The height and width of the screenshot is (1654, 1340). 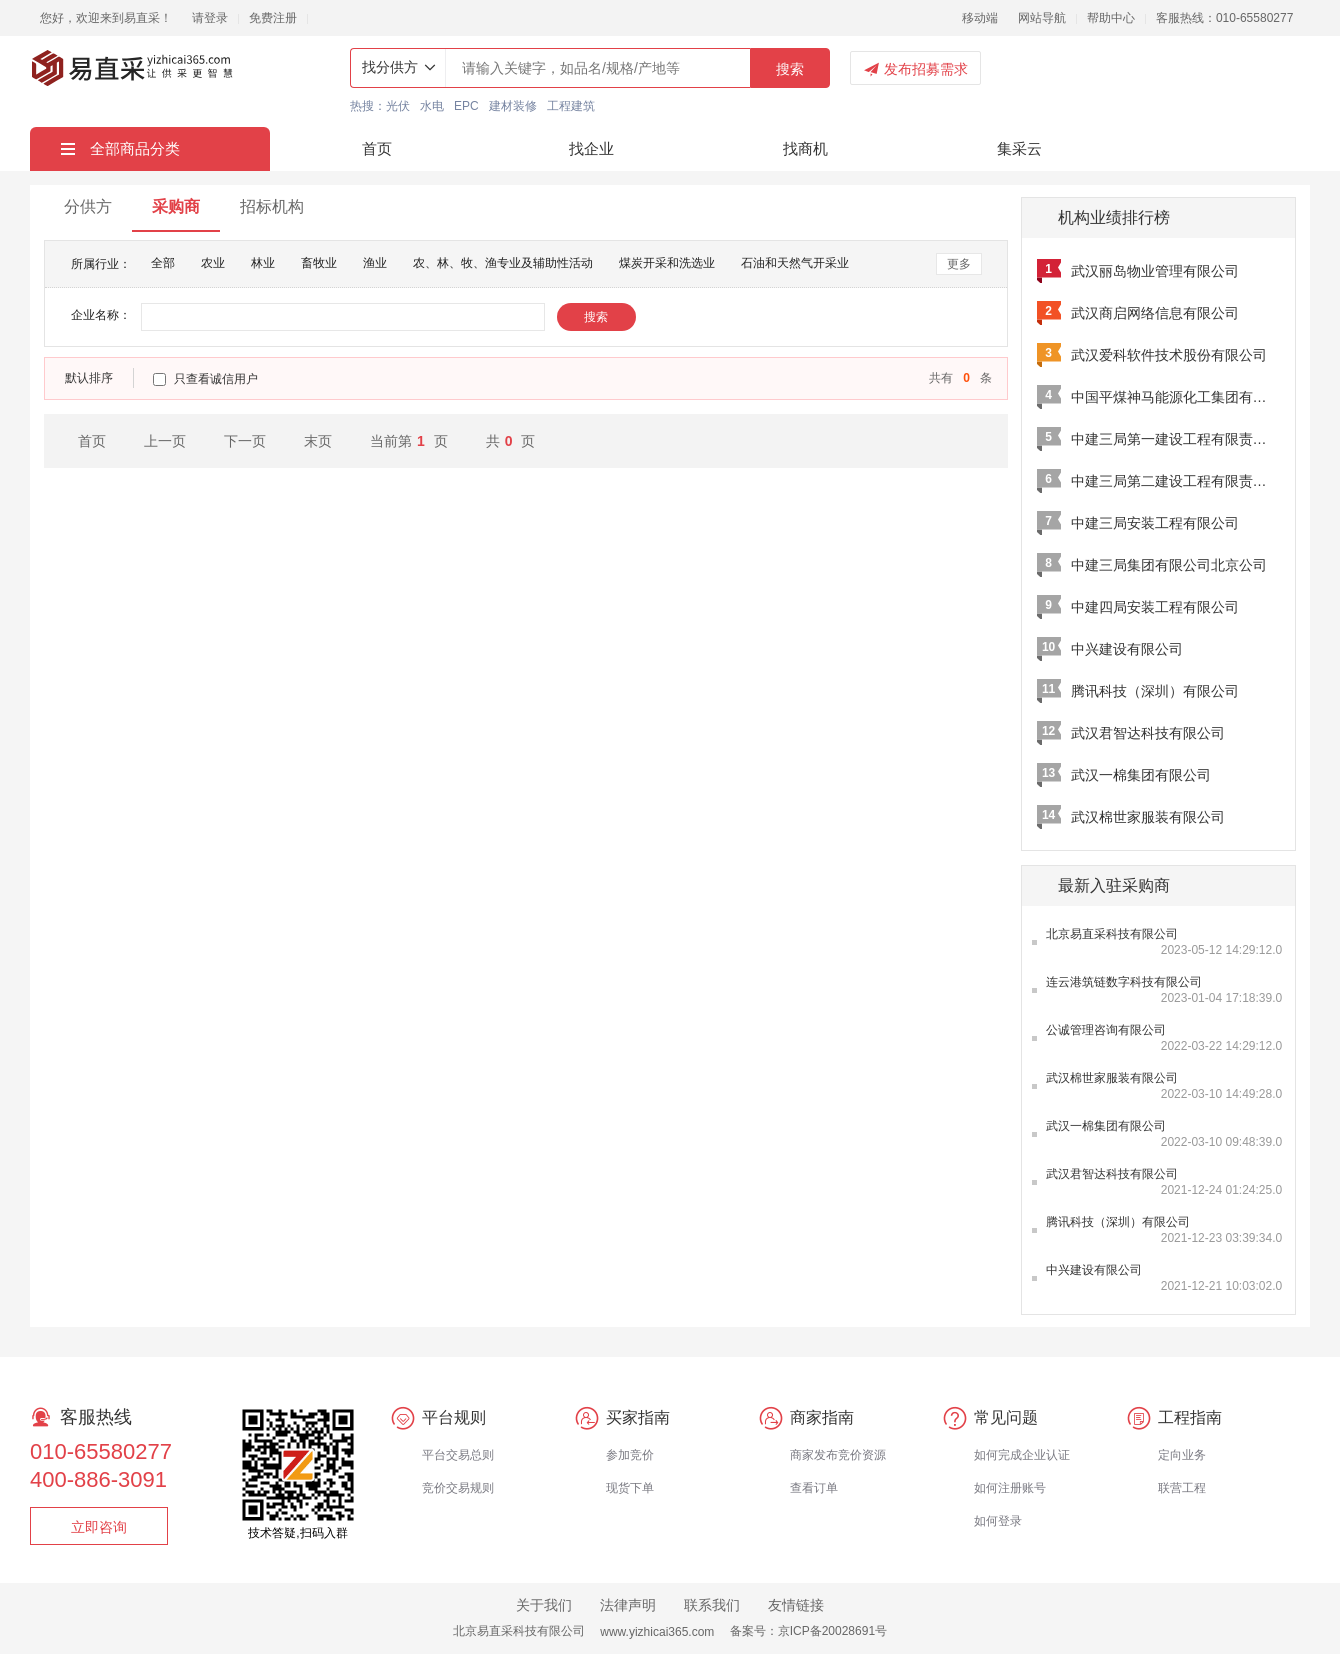 What do you see at coordinates (458, 1488) in the screenshot?
I see `竞价交易规则` at bounding box center [458, 1488].